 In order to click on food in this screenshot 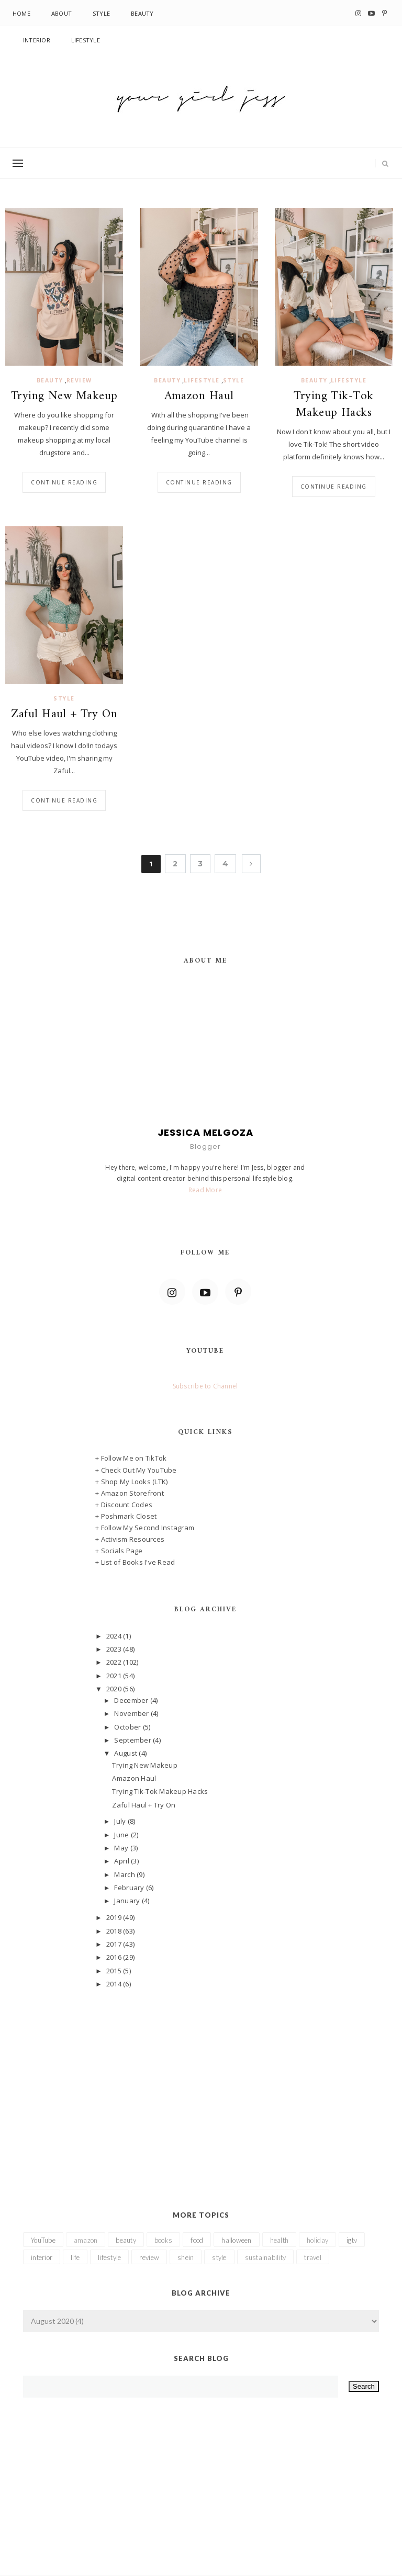, I will do `click(197, 2240)`.